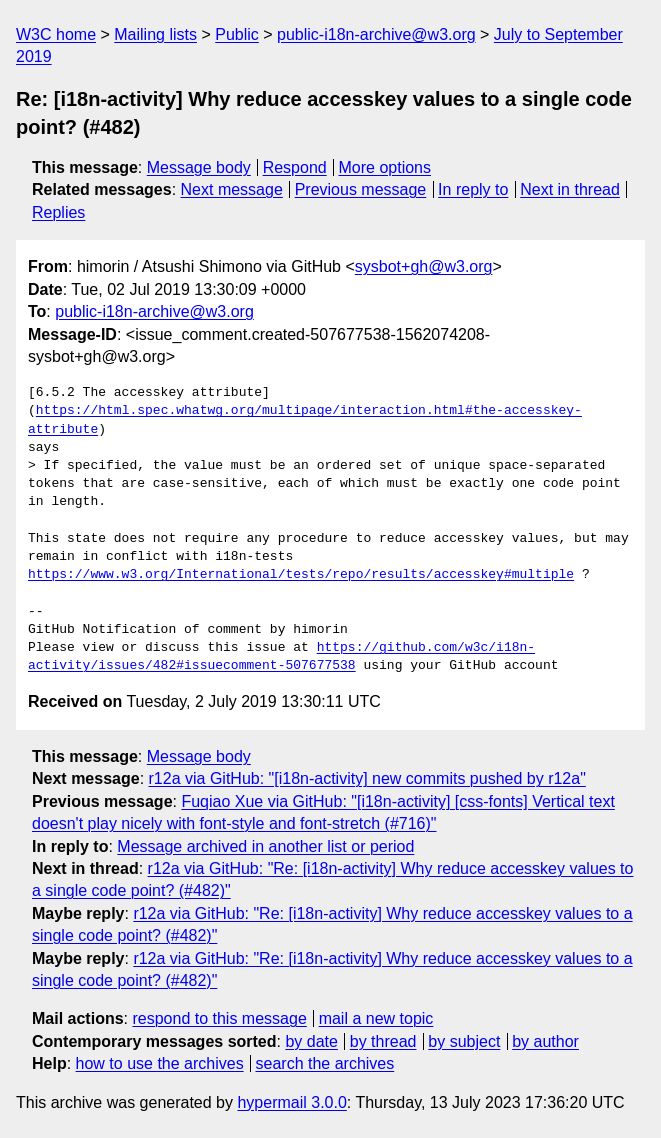 Image resolution: width=661 pixels, height=1138 pixels. I want to click on More options, so click(385, 167).